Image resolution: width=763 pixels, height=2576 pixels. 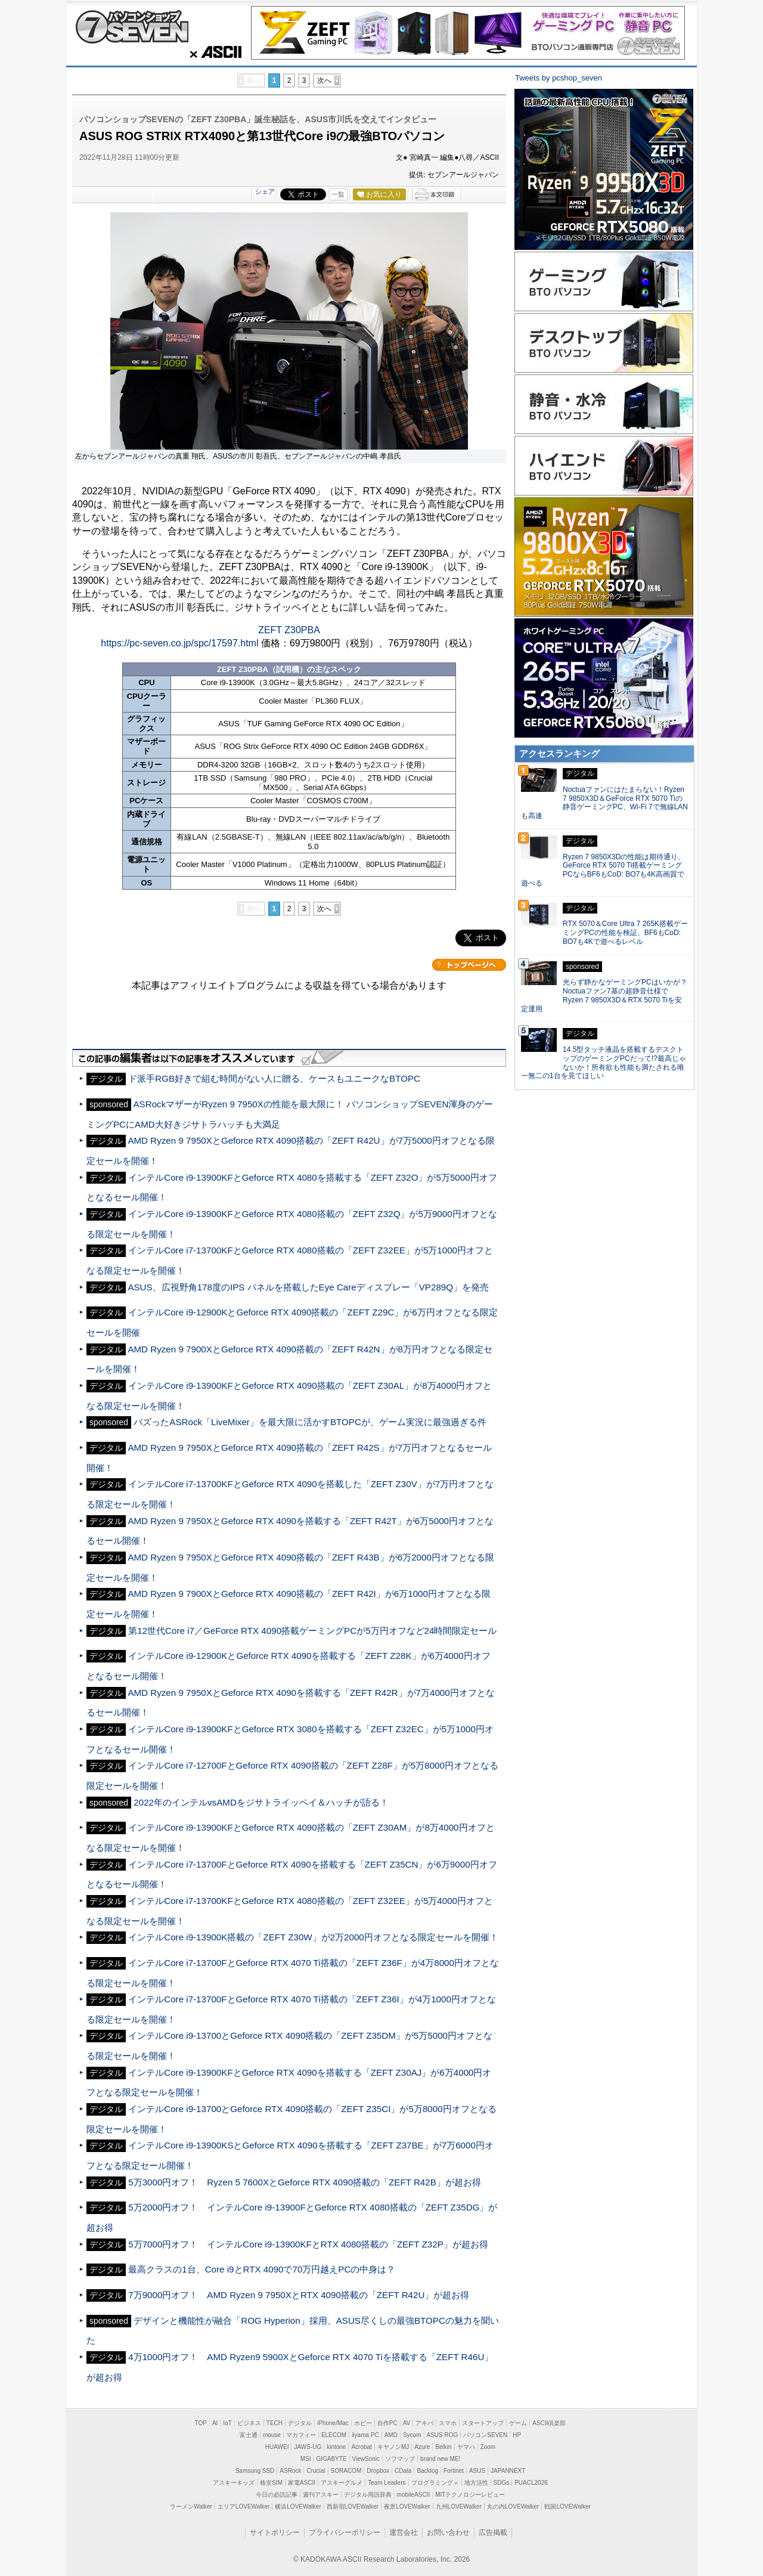 What do you see at coordinates (179, 643) in the screenshot?
I see `https://pc-seven.co.jp/spc/17597.html` at bounding box center [179, 643].